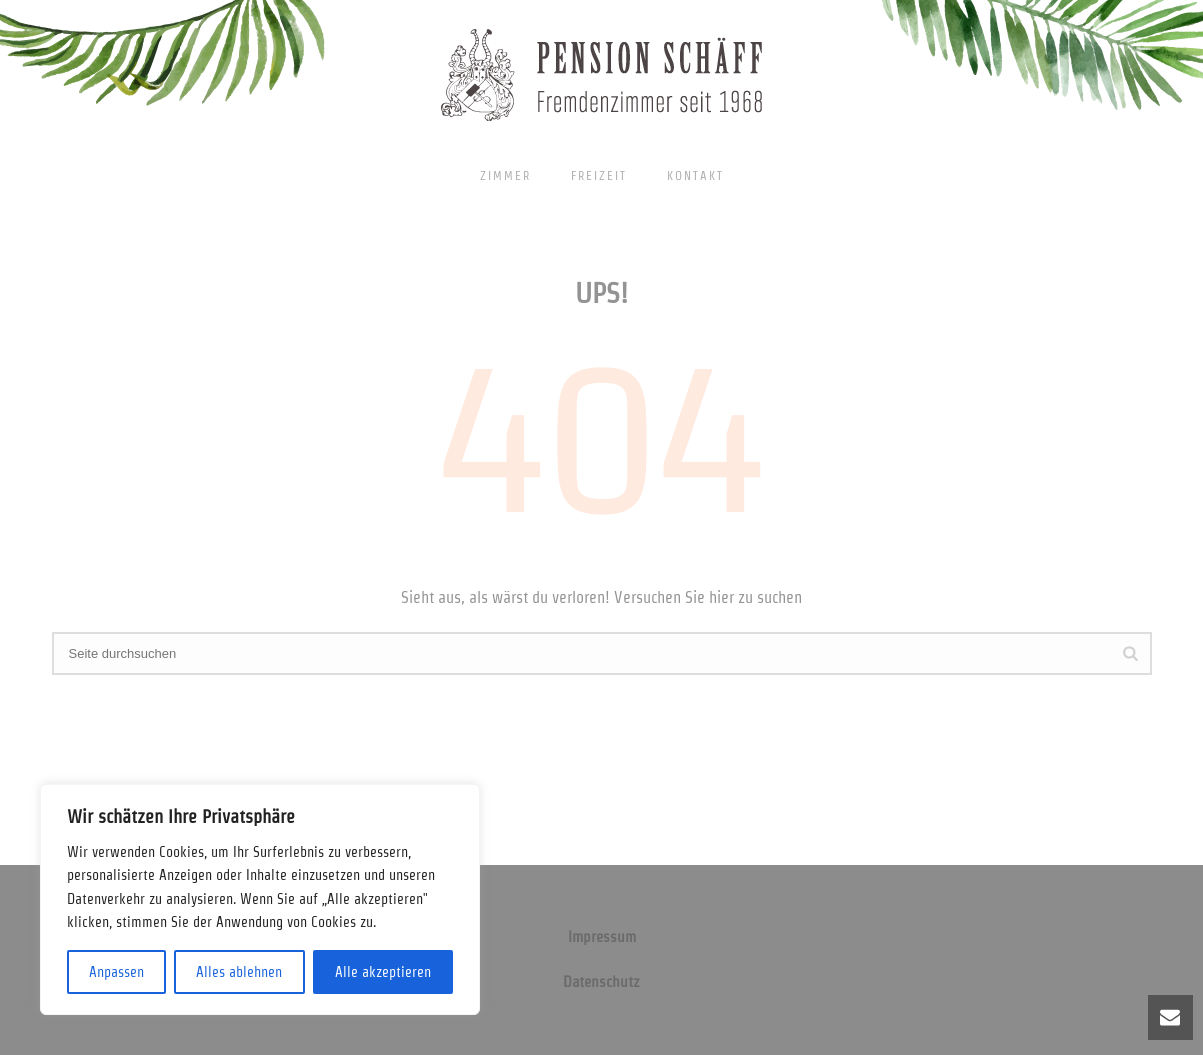  Describe the element at coordinates (505, 175) in the screenshot. I see `Zimmer` at that location.